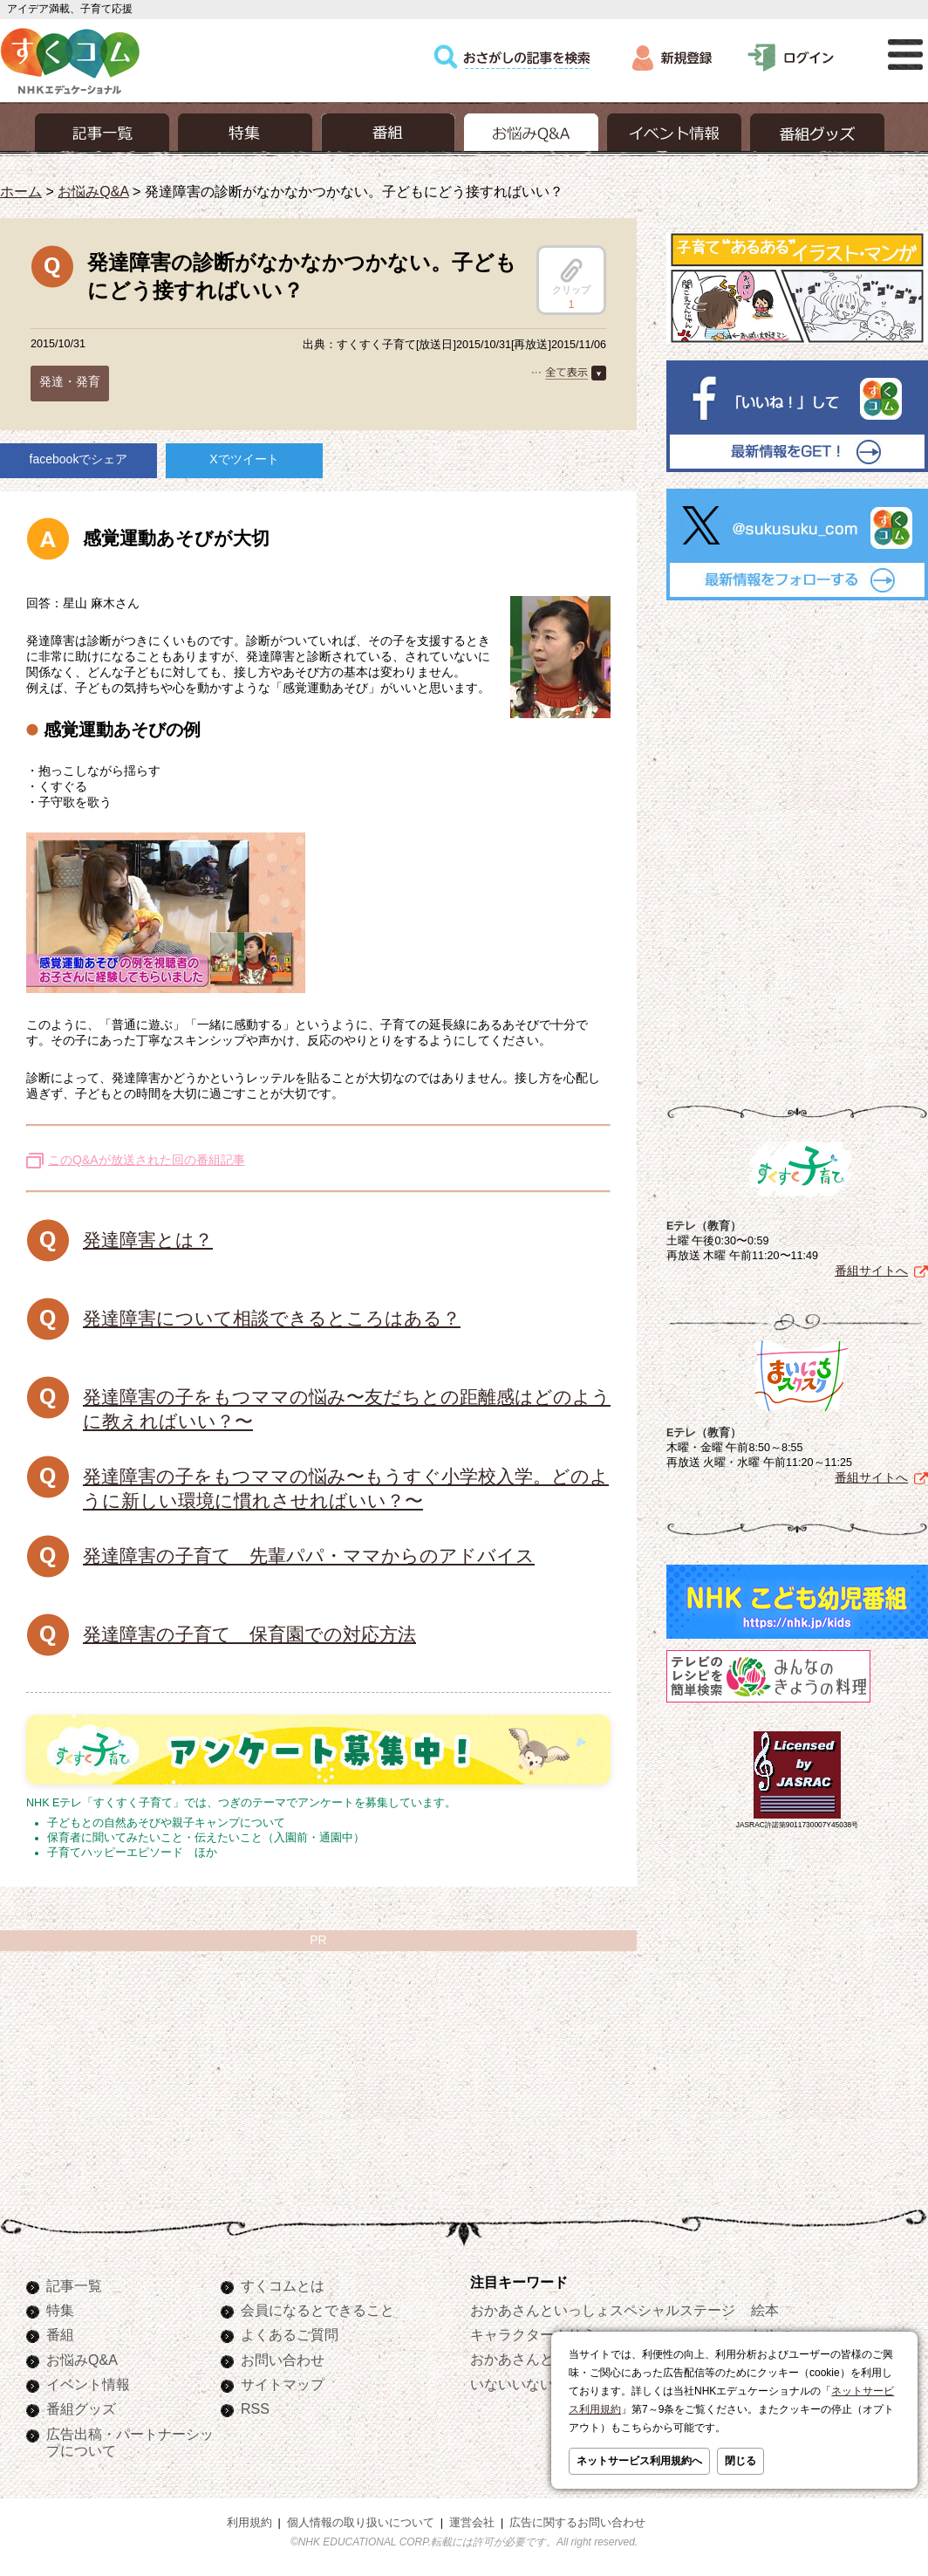 This screenshot has width=928, height=2576. What do you see at coordinates (360, 2523) in the screenshot?
I see `個人情報の取り扱いについて` at bounding box center [360, 2523].